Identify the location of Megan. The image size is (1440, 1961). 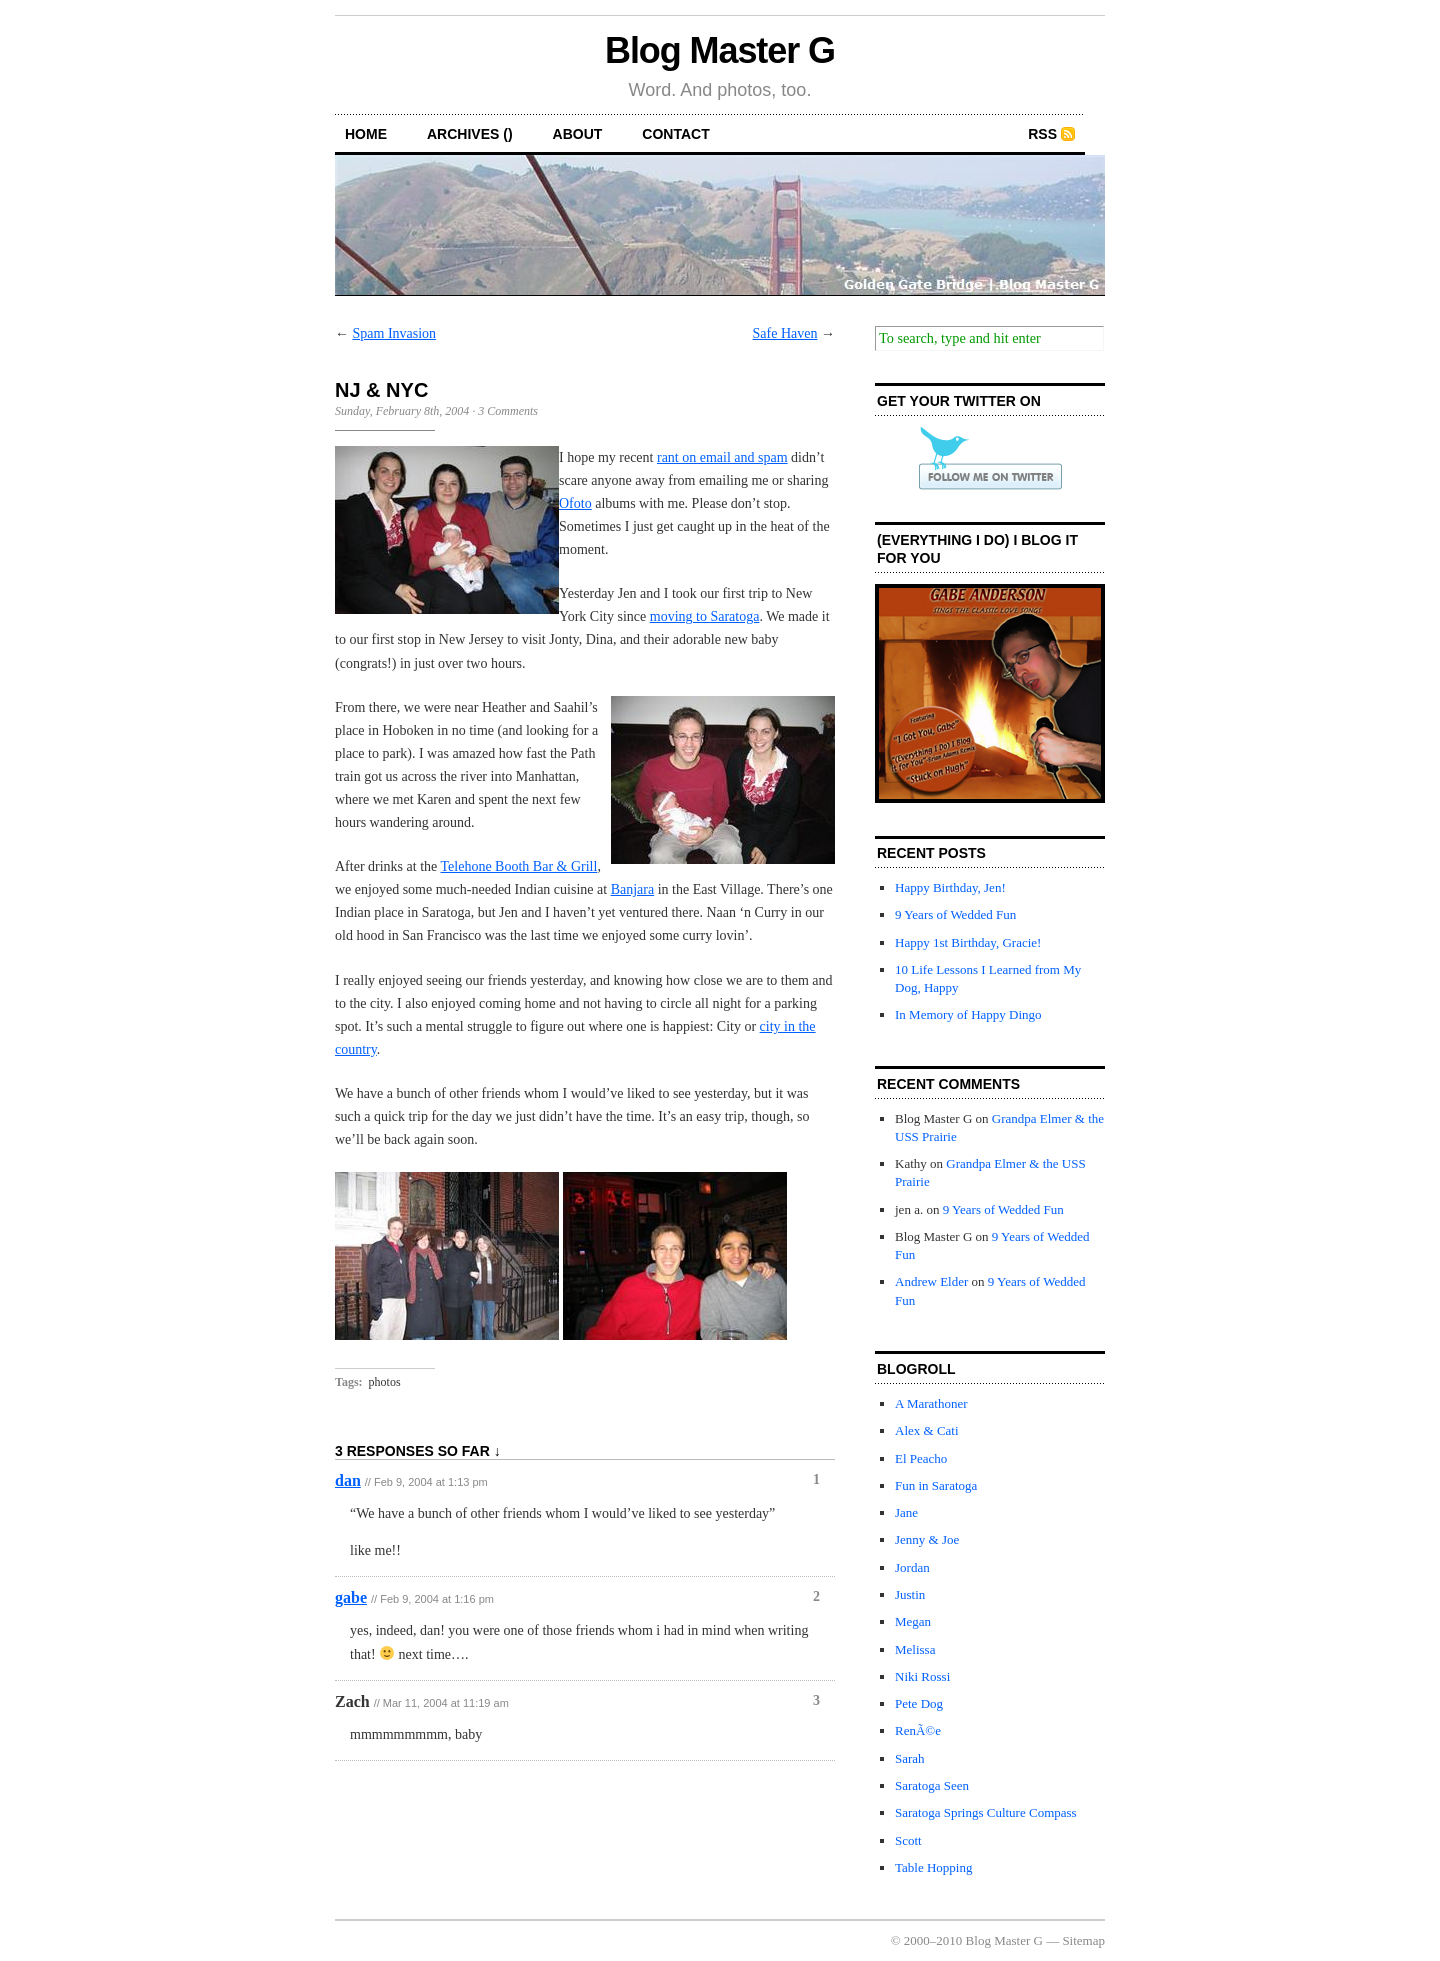
(913, 1621).